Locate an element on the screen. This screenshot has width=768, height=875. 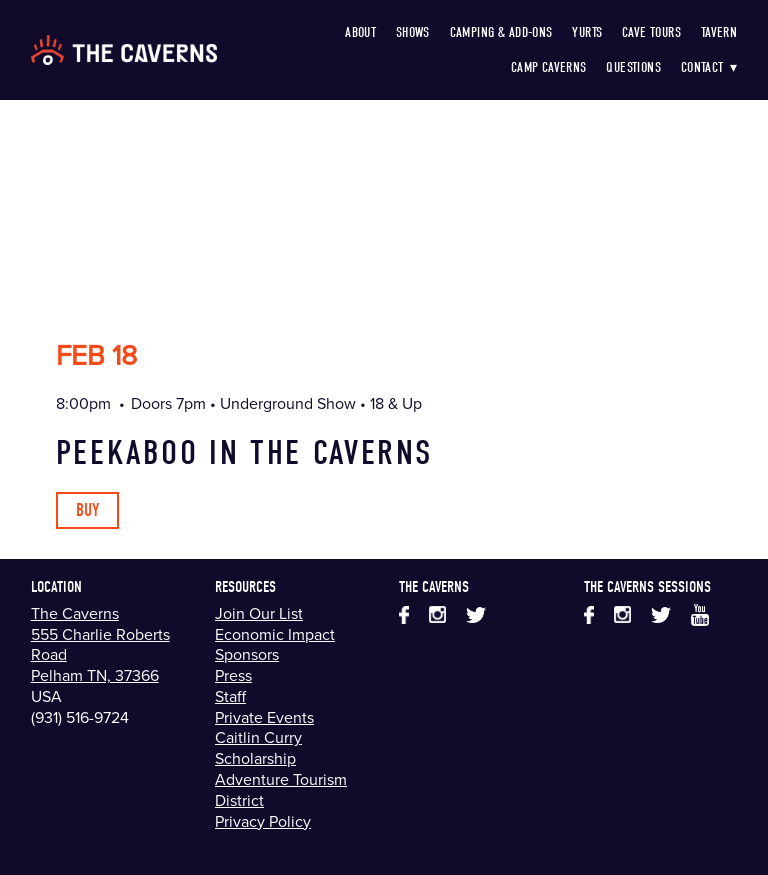
Pelham TN, 37366 is located at coordinates (95, 675).